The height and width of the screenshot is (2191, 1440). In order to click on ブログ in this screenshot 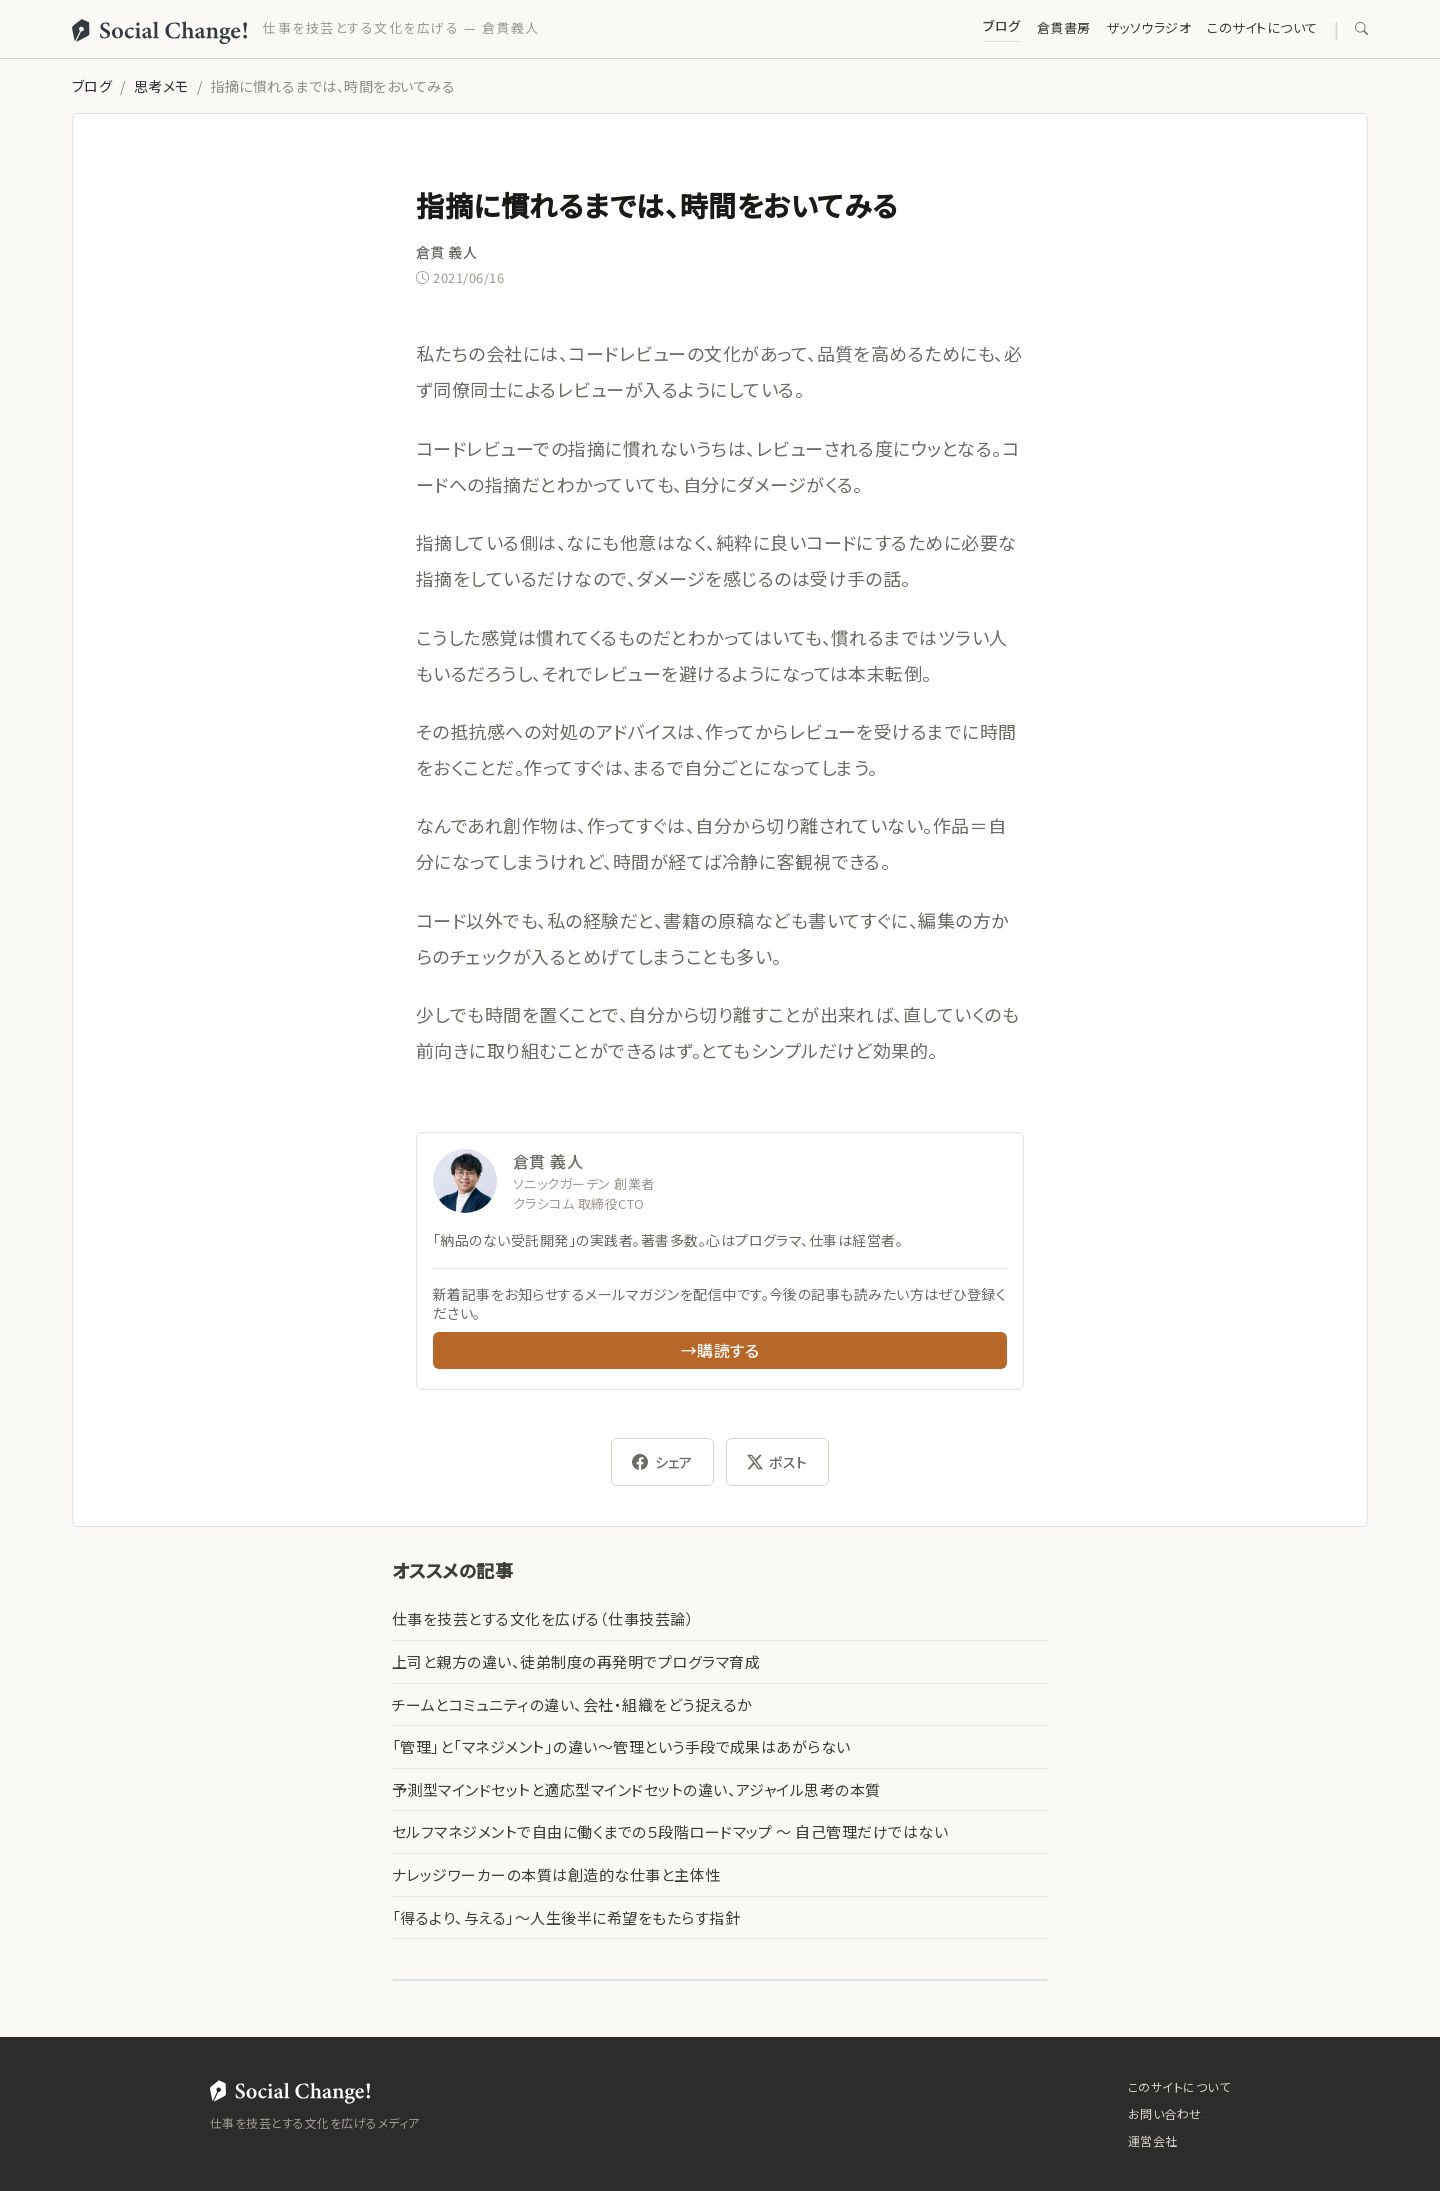, I will do `click(1001, 25)`.